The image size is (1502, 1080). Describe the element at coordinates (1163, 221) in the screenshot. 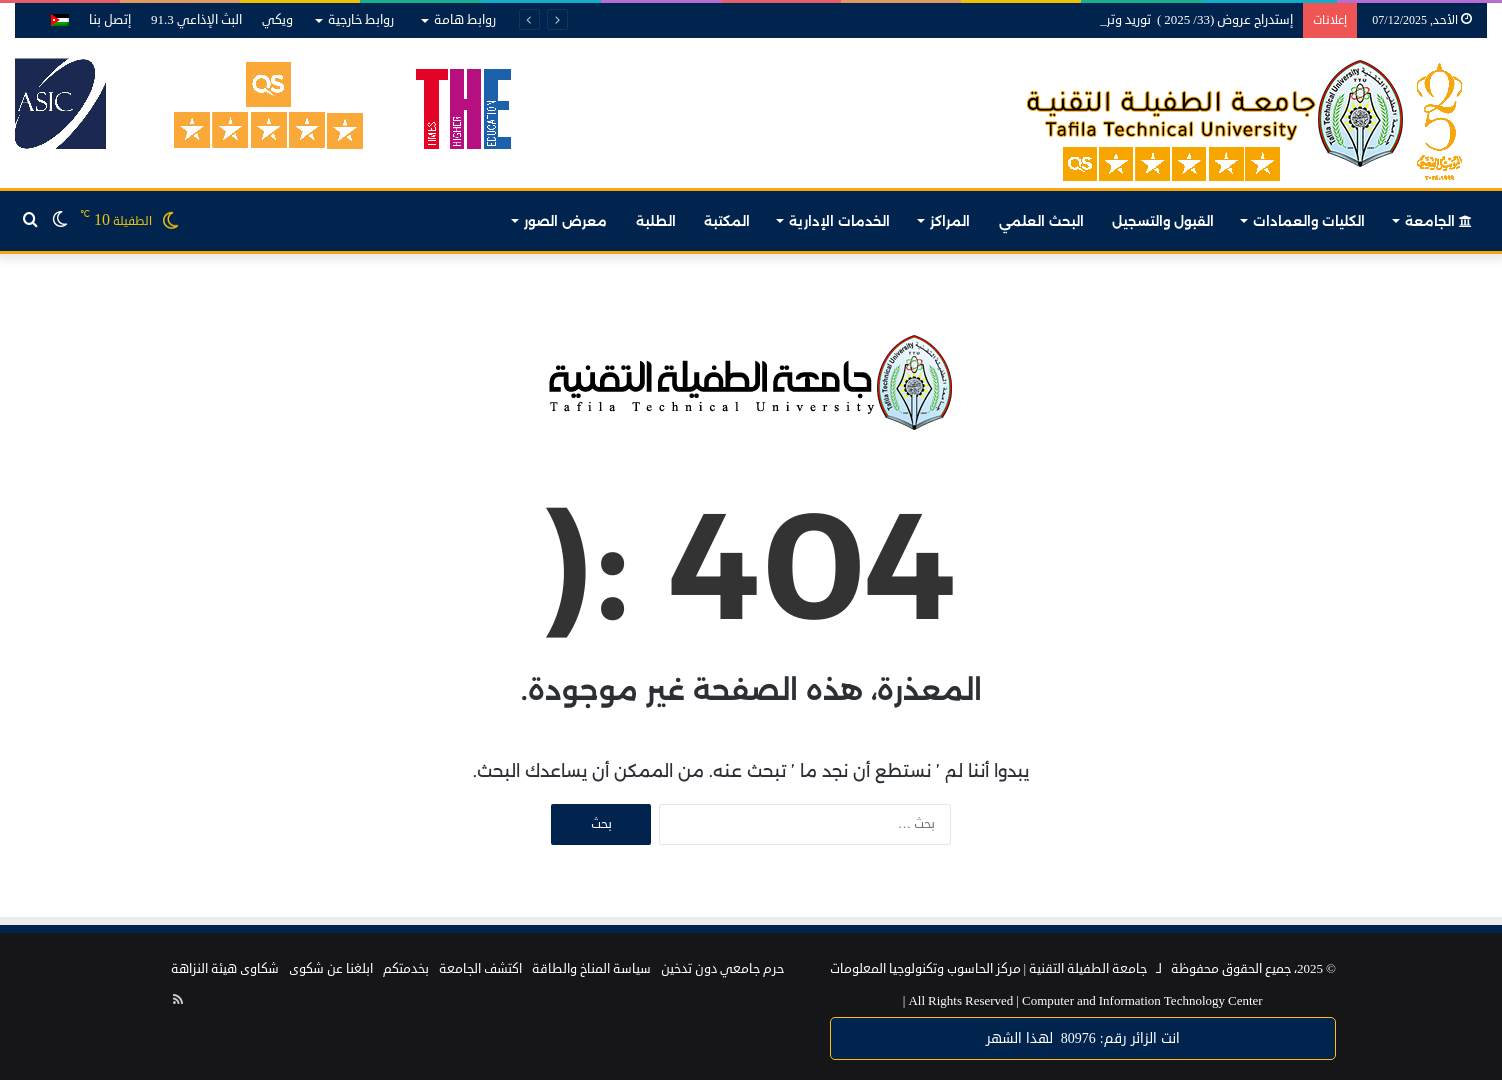

I see `القبول والتسجيل` at that location.